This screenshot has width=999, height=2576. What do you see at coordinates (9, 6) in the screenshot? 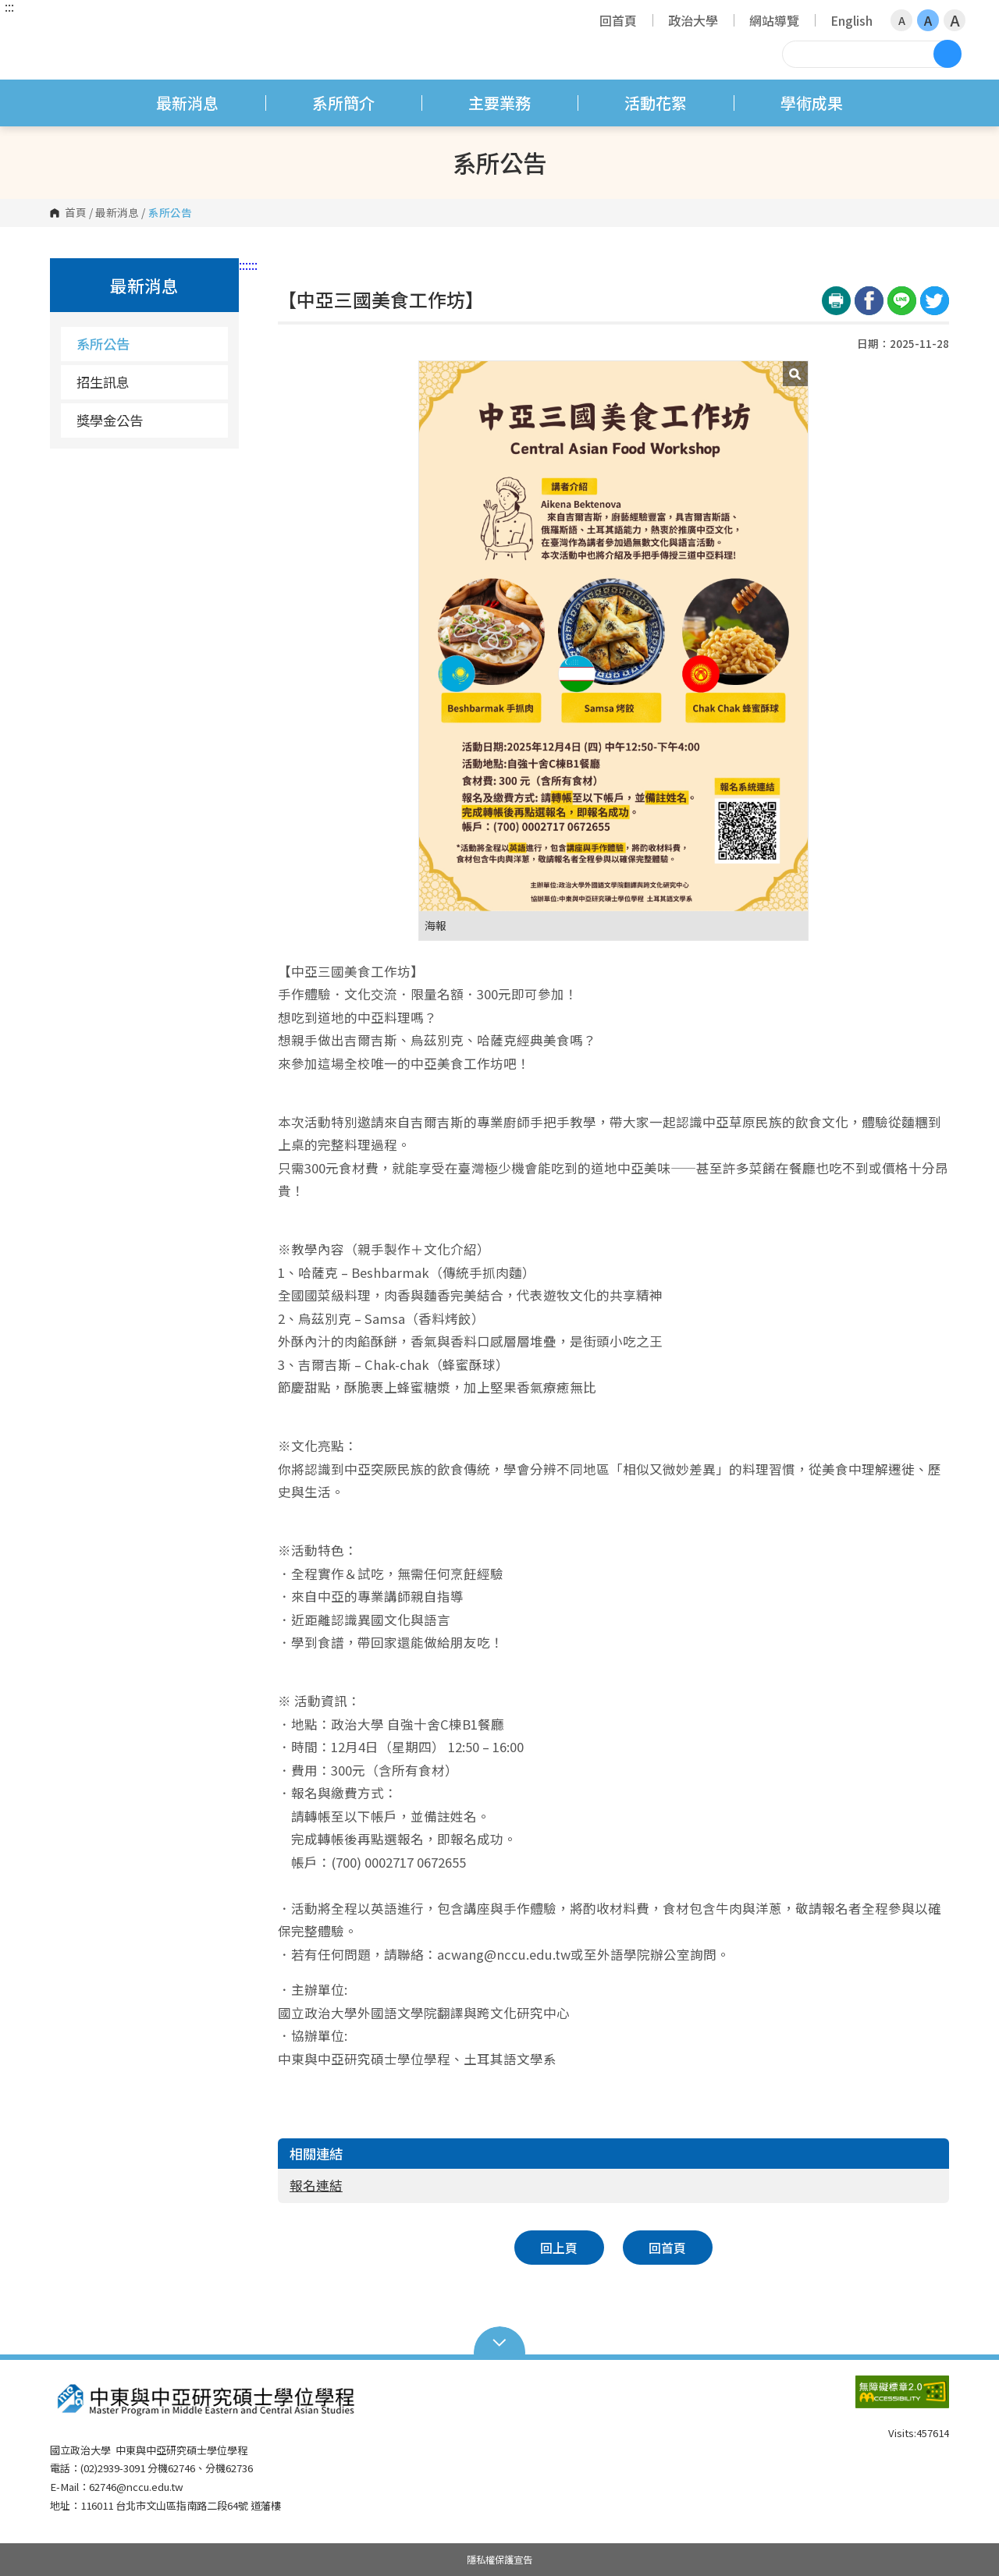
I see `:::` at bounding box center [9, 6].